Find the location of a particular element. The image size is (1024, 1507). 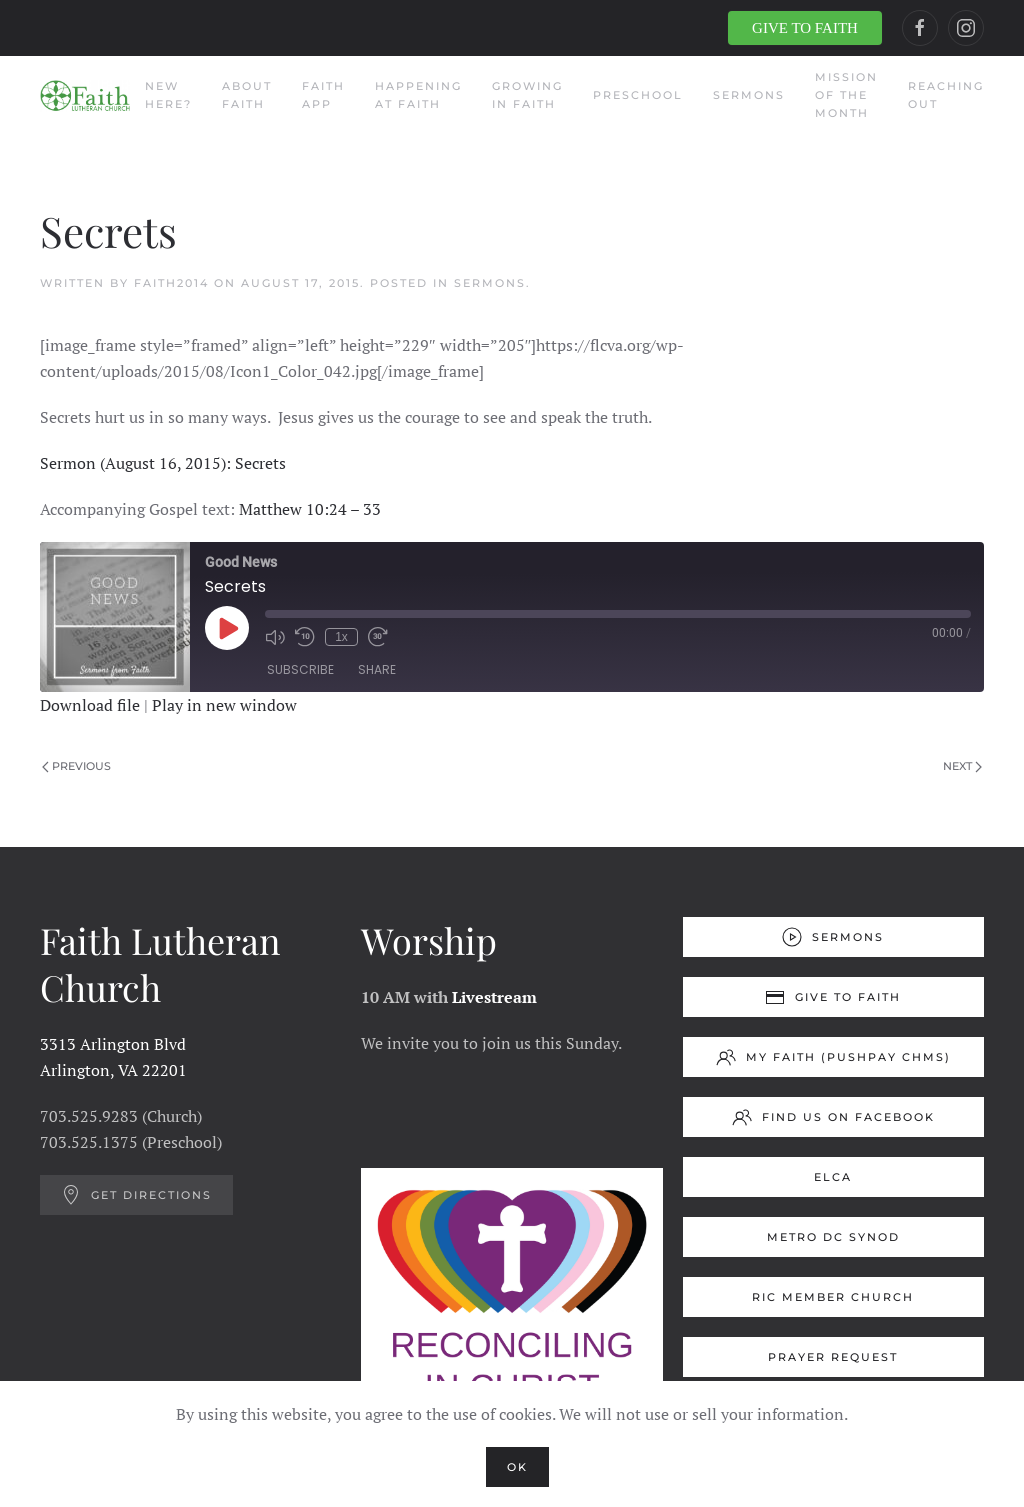

ELCA is located at coordinates (833, 1177).